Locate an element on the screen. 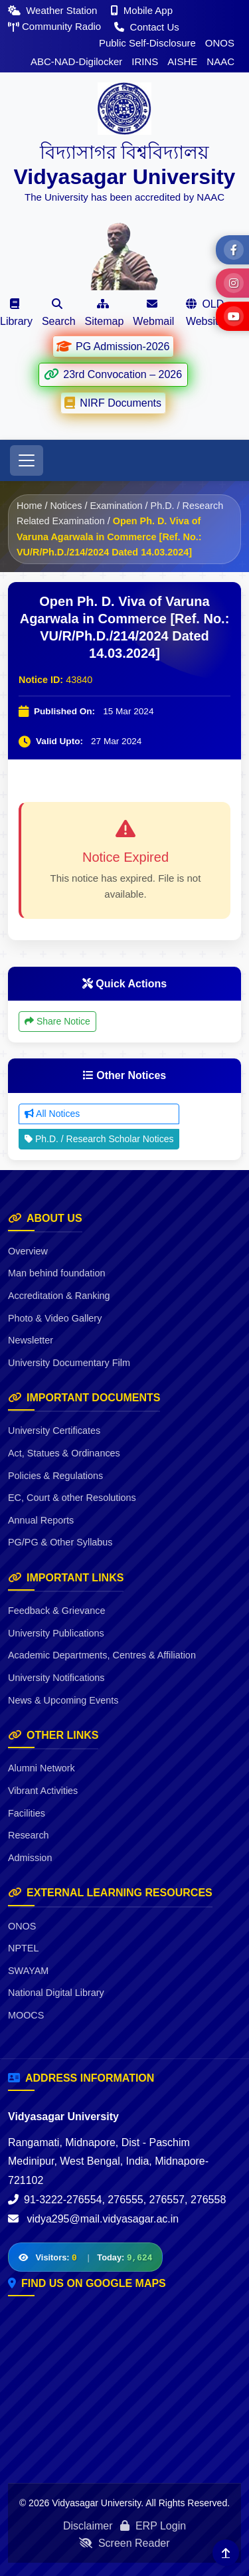 The width and height of the screenshot is (249, 2576). Man behind foundation is located at coordinates (56, 1273).